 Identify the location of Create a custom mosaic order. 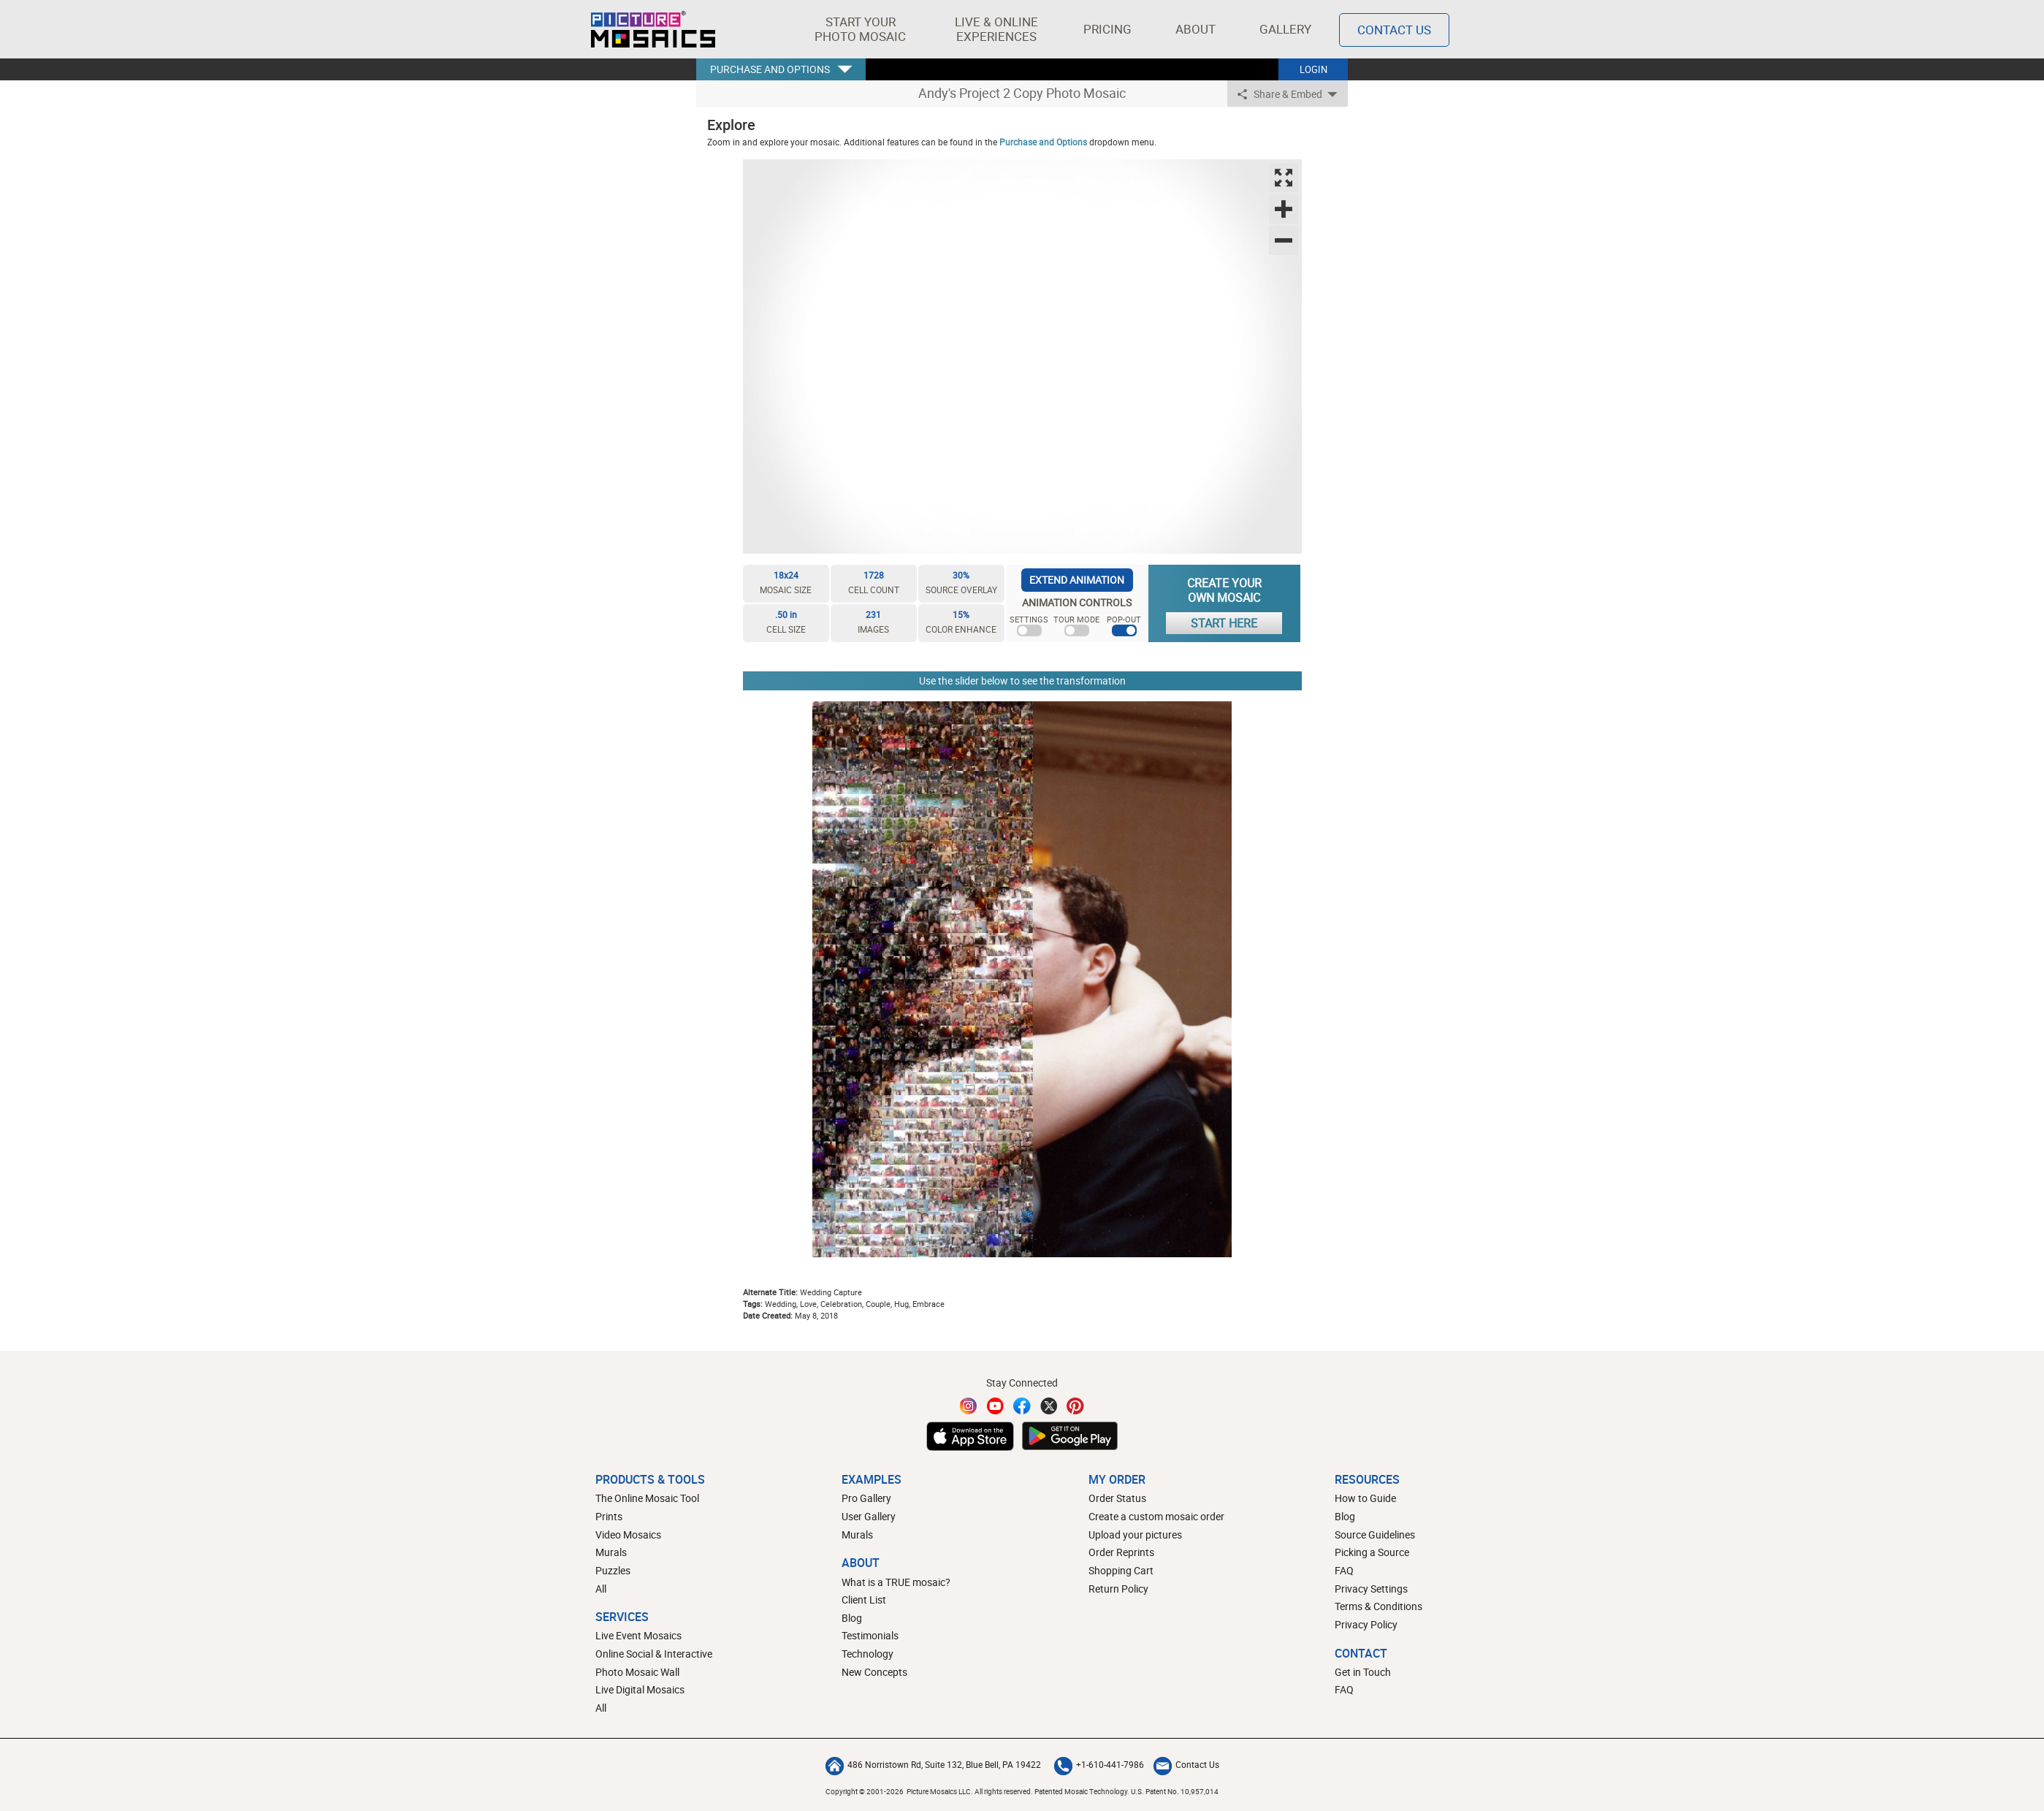
(1156, 1516).